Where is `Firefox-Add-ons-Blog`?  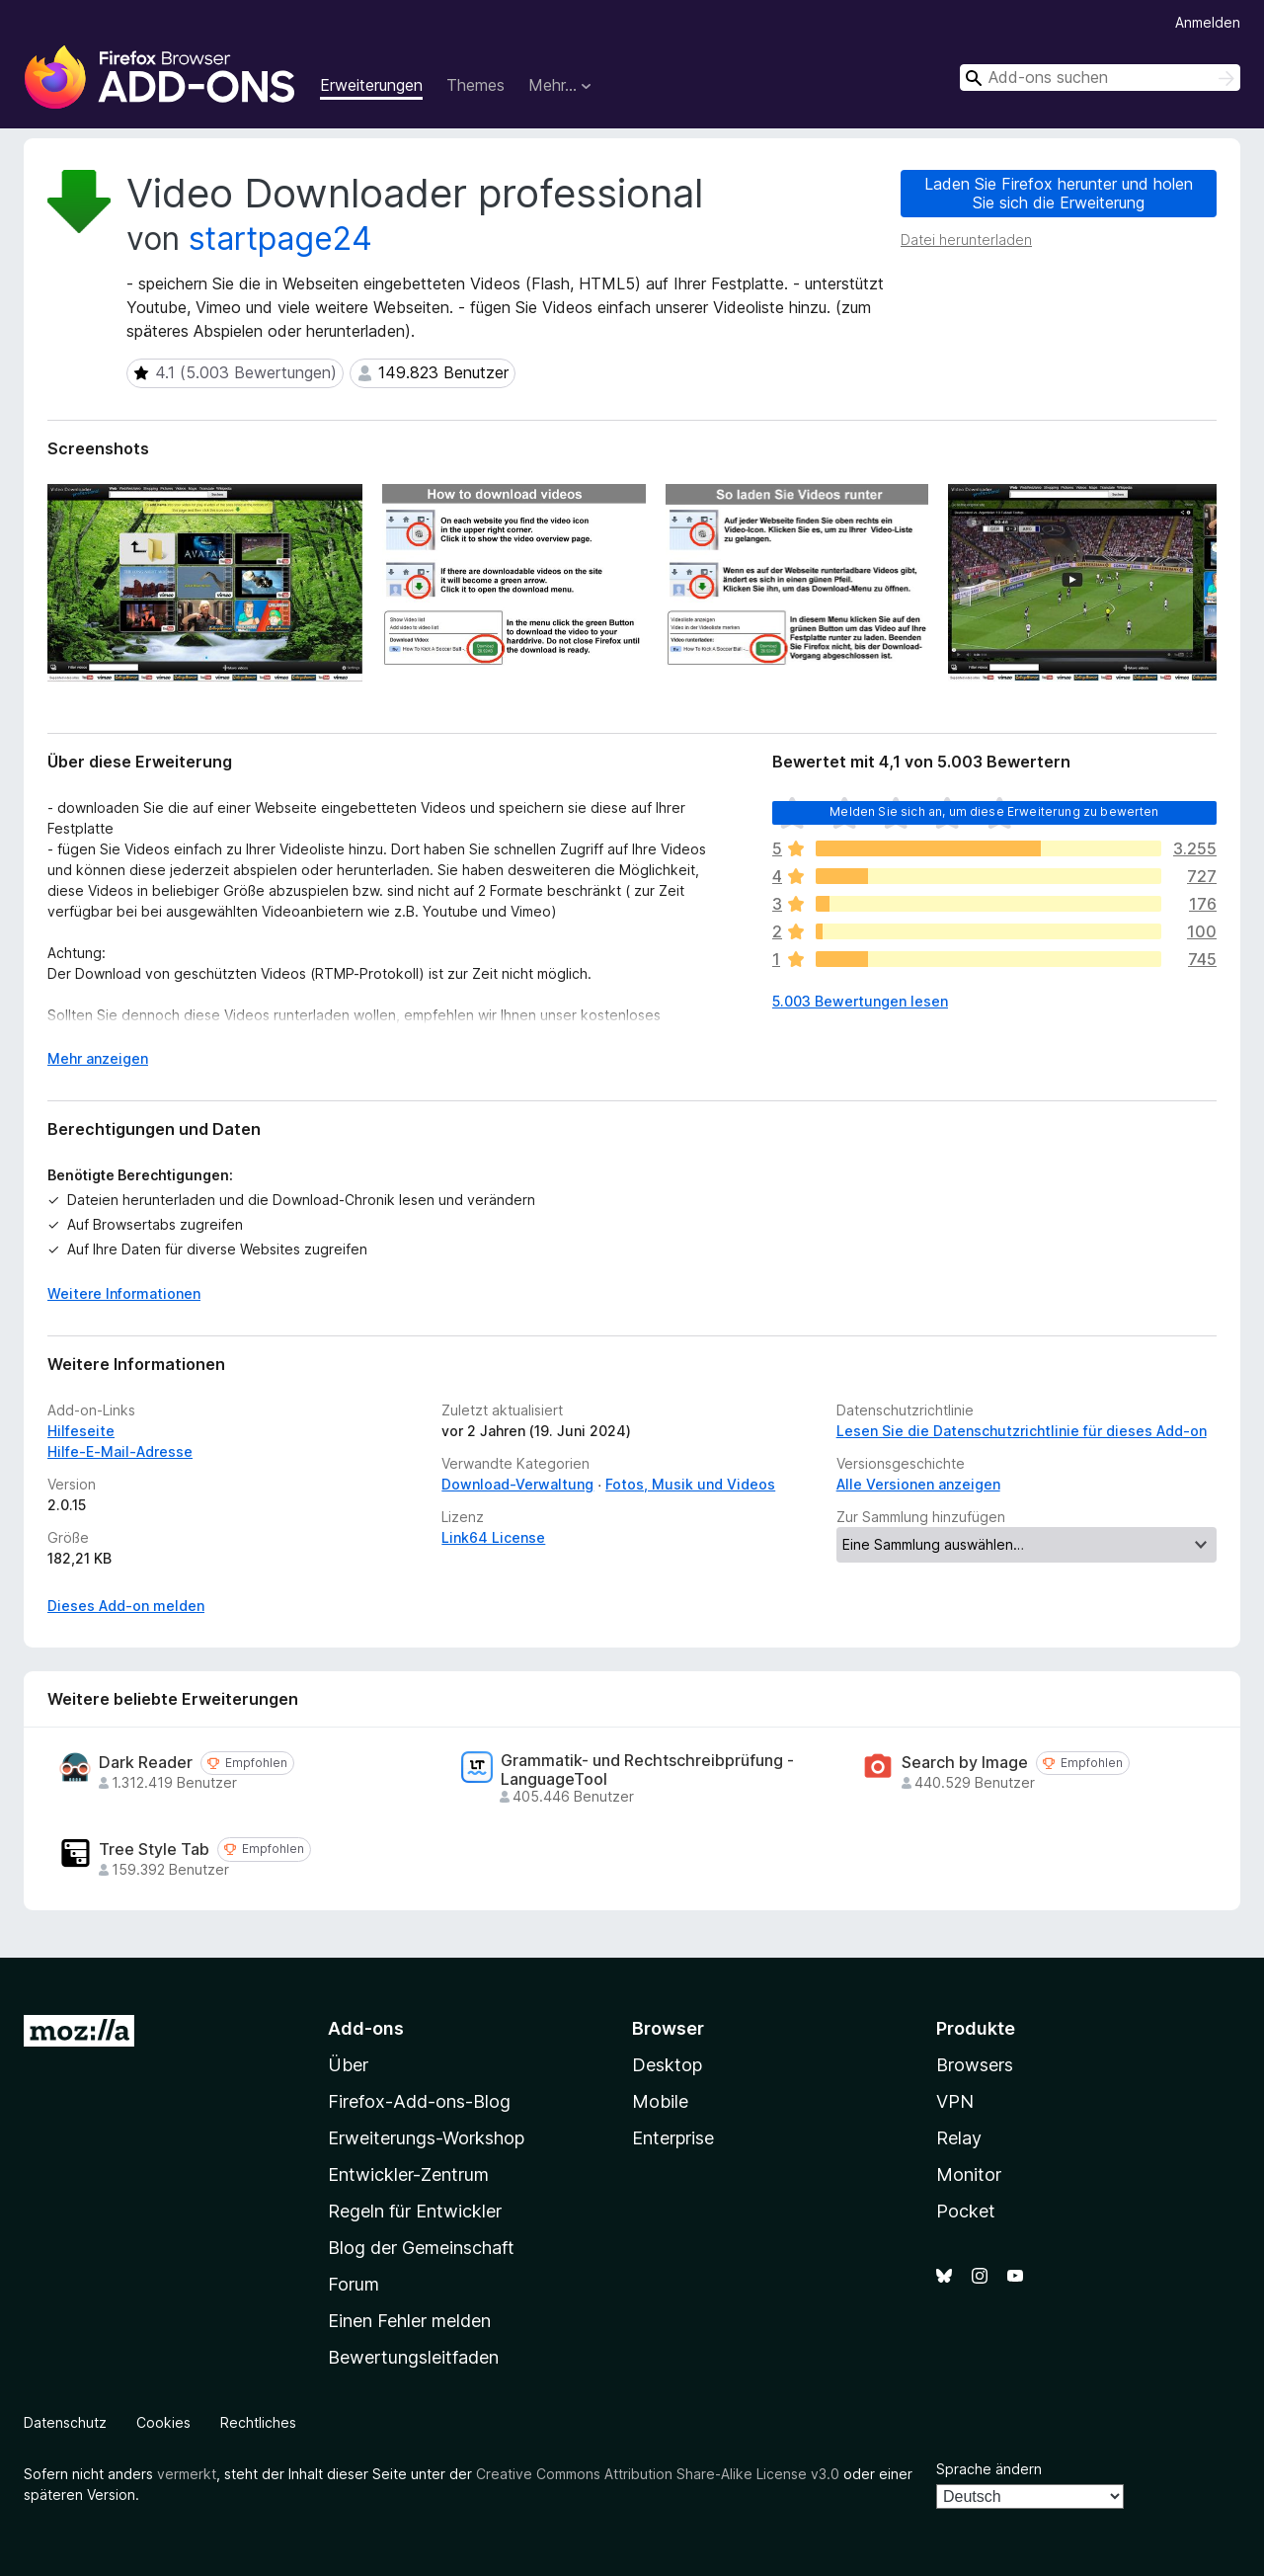
Firefox-Add-ons-Blog is located at coordinates (419, 2101).